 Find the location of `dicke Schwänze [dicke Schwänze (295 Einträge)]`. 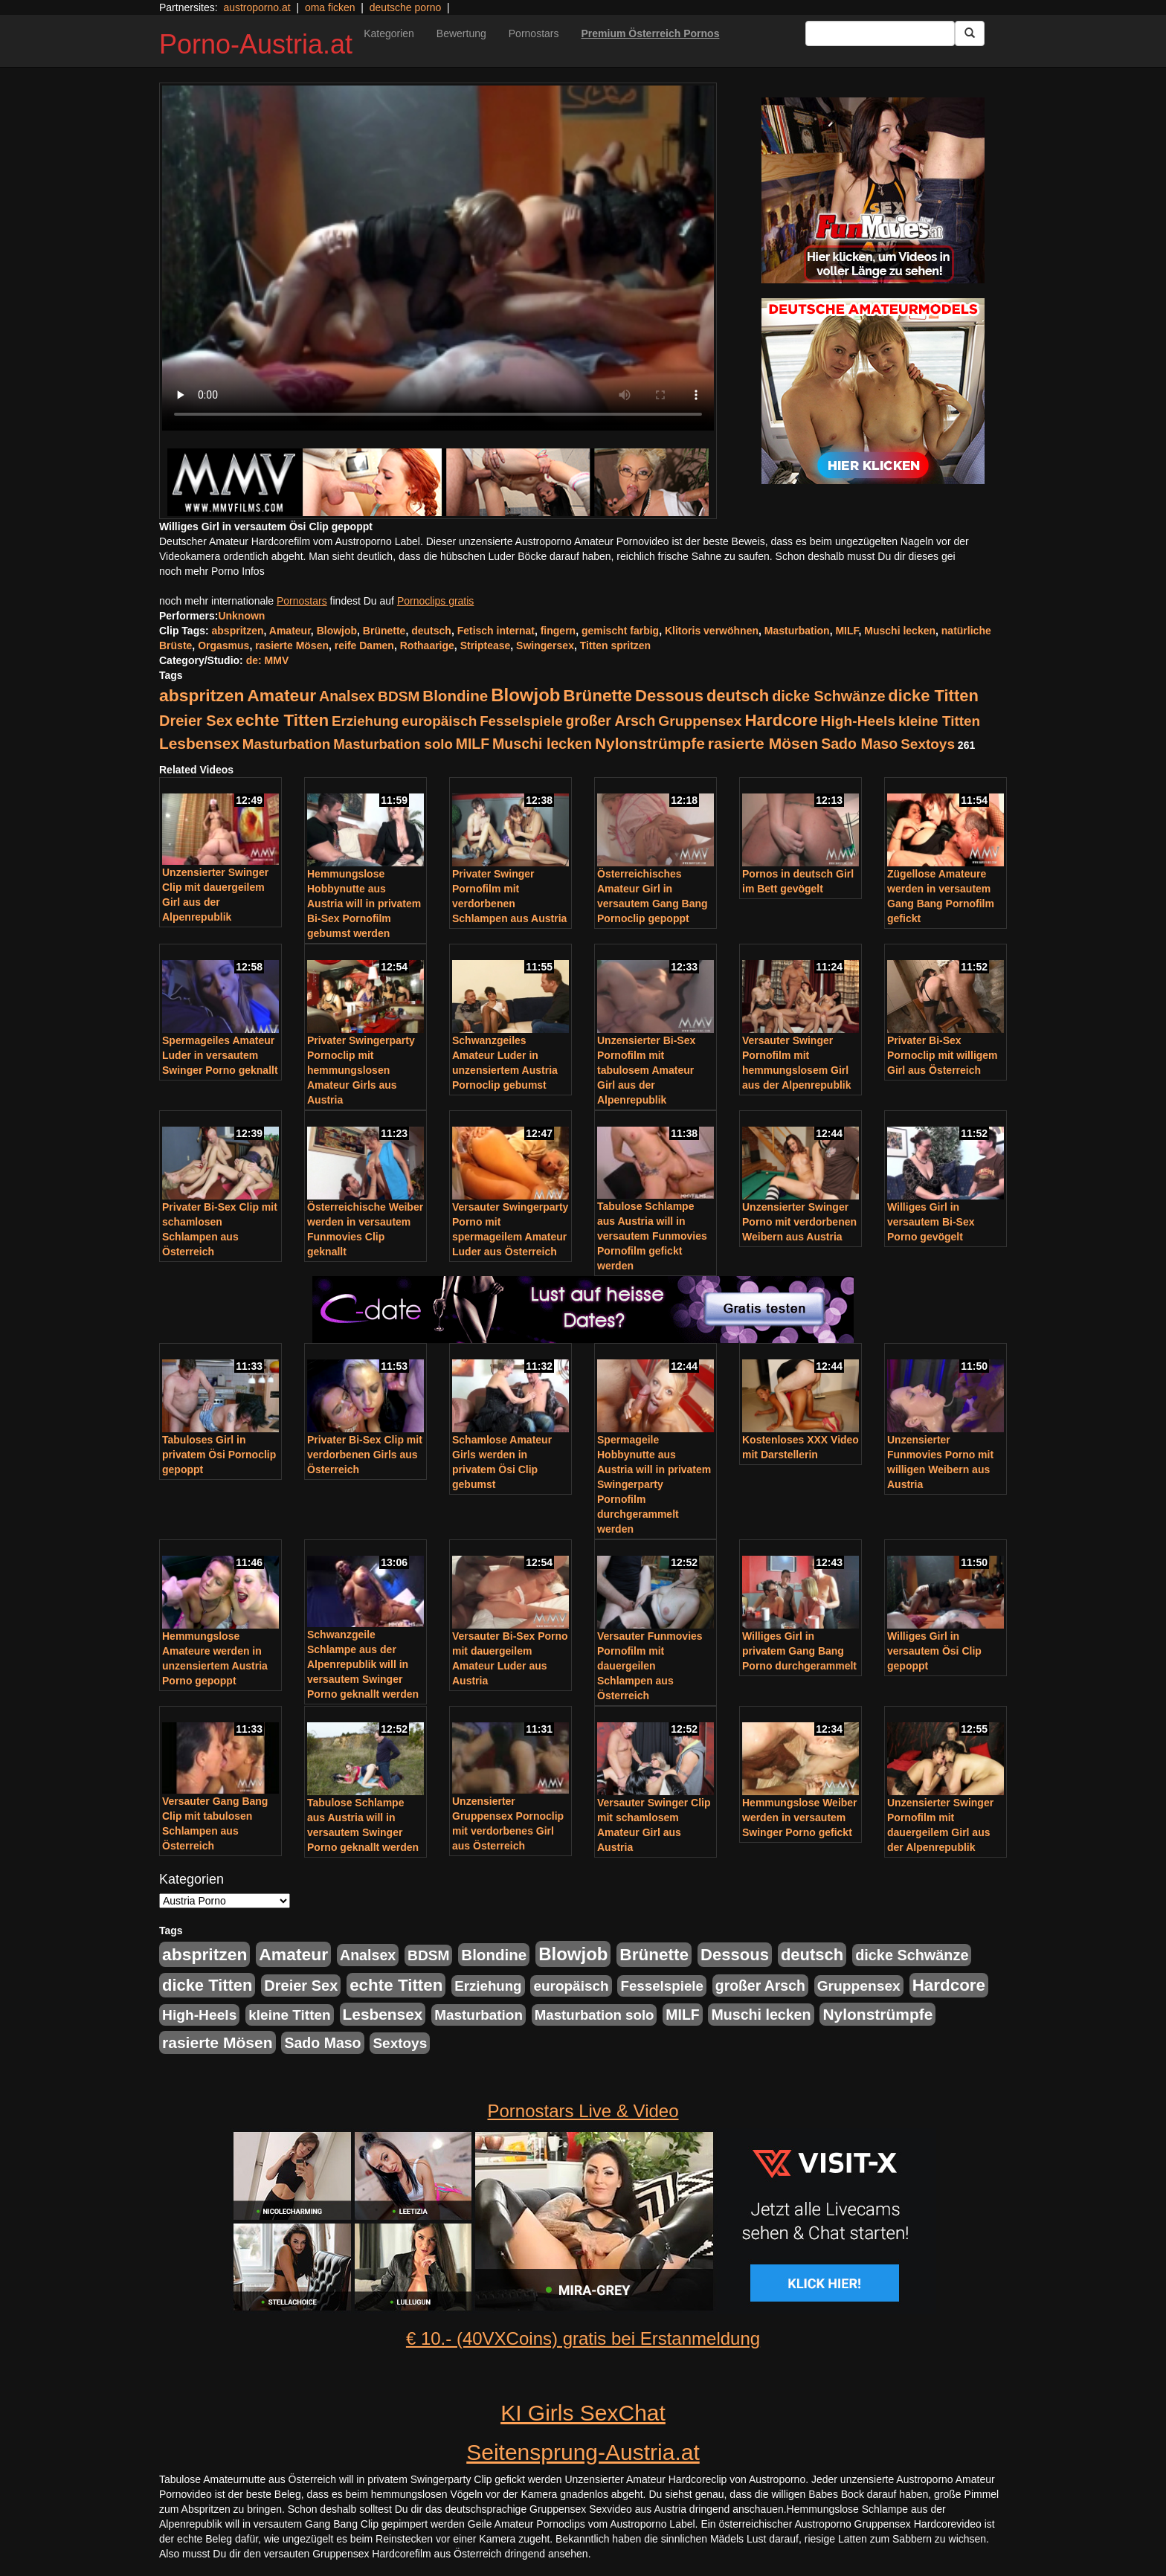

dicke Schwänze [dicke Schwänze (295 Einträge)] is located at coordinates (828, 696).